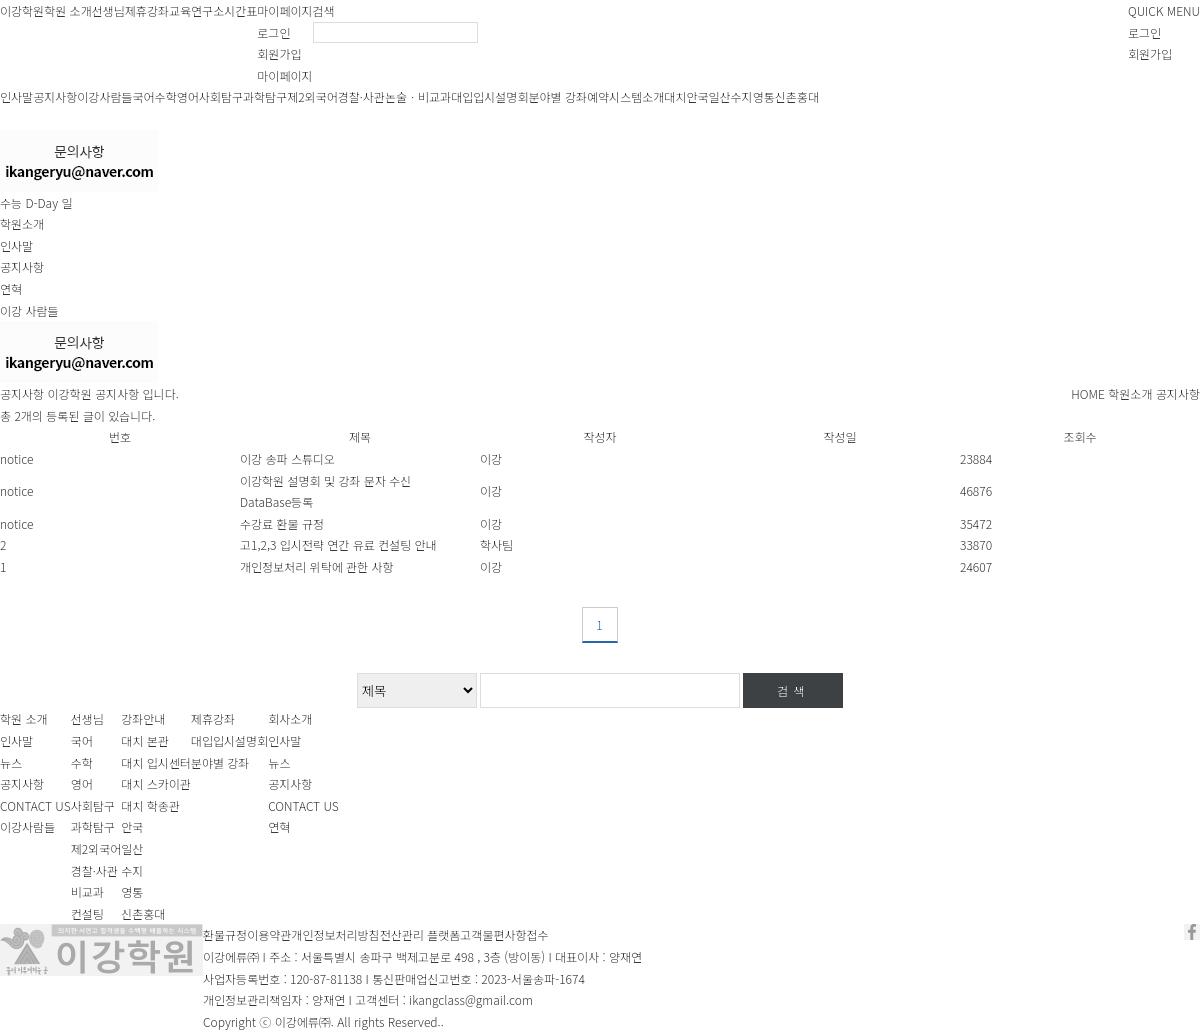  Describe the element at coordinates (143, 718) in the screenshot. I see `강좌안내` at that location.